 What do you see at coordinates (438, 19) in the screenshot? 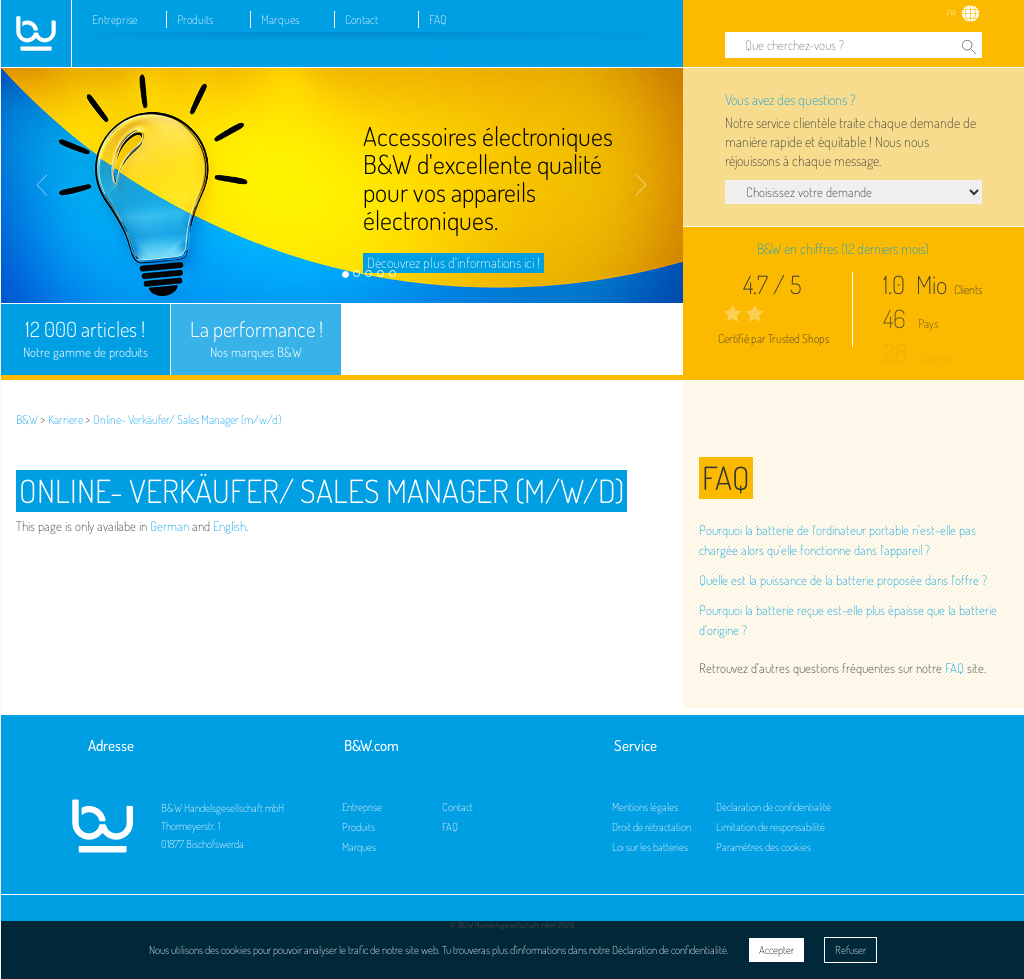
I see `FAQ` at bounding box center [438, 19].